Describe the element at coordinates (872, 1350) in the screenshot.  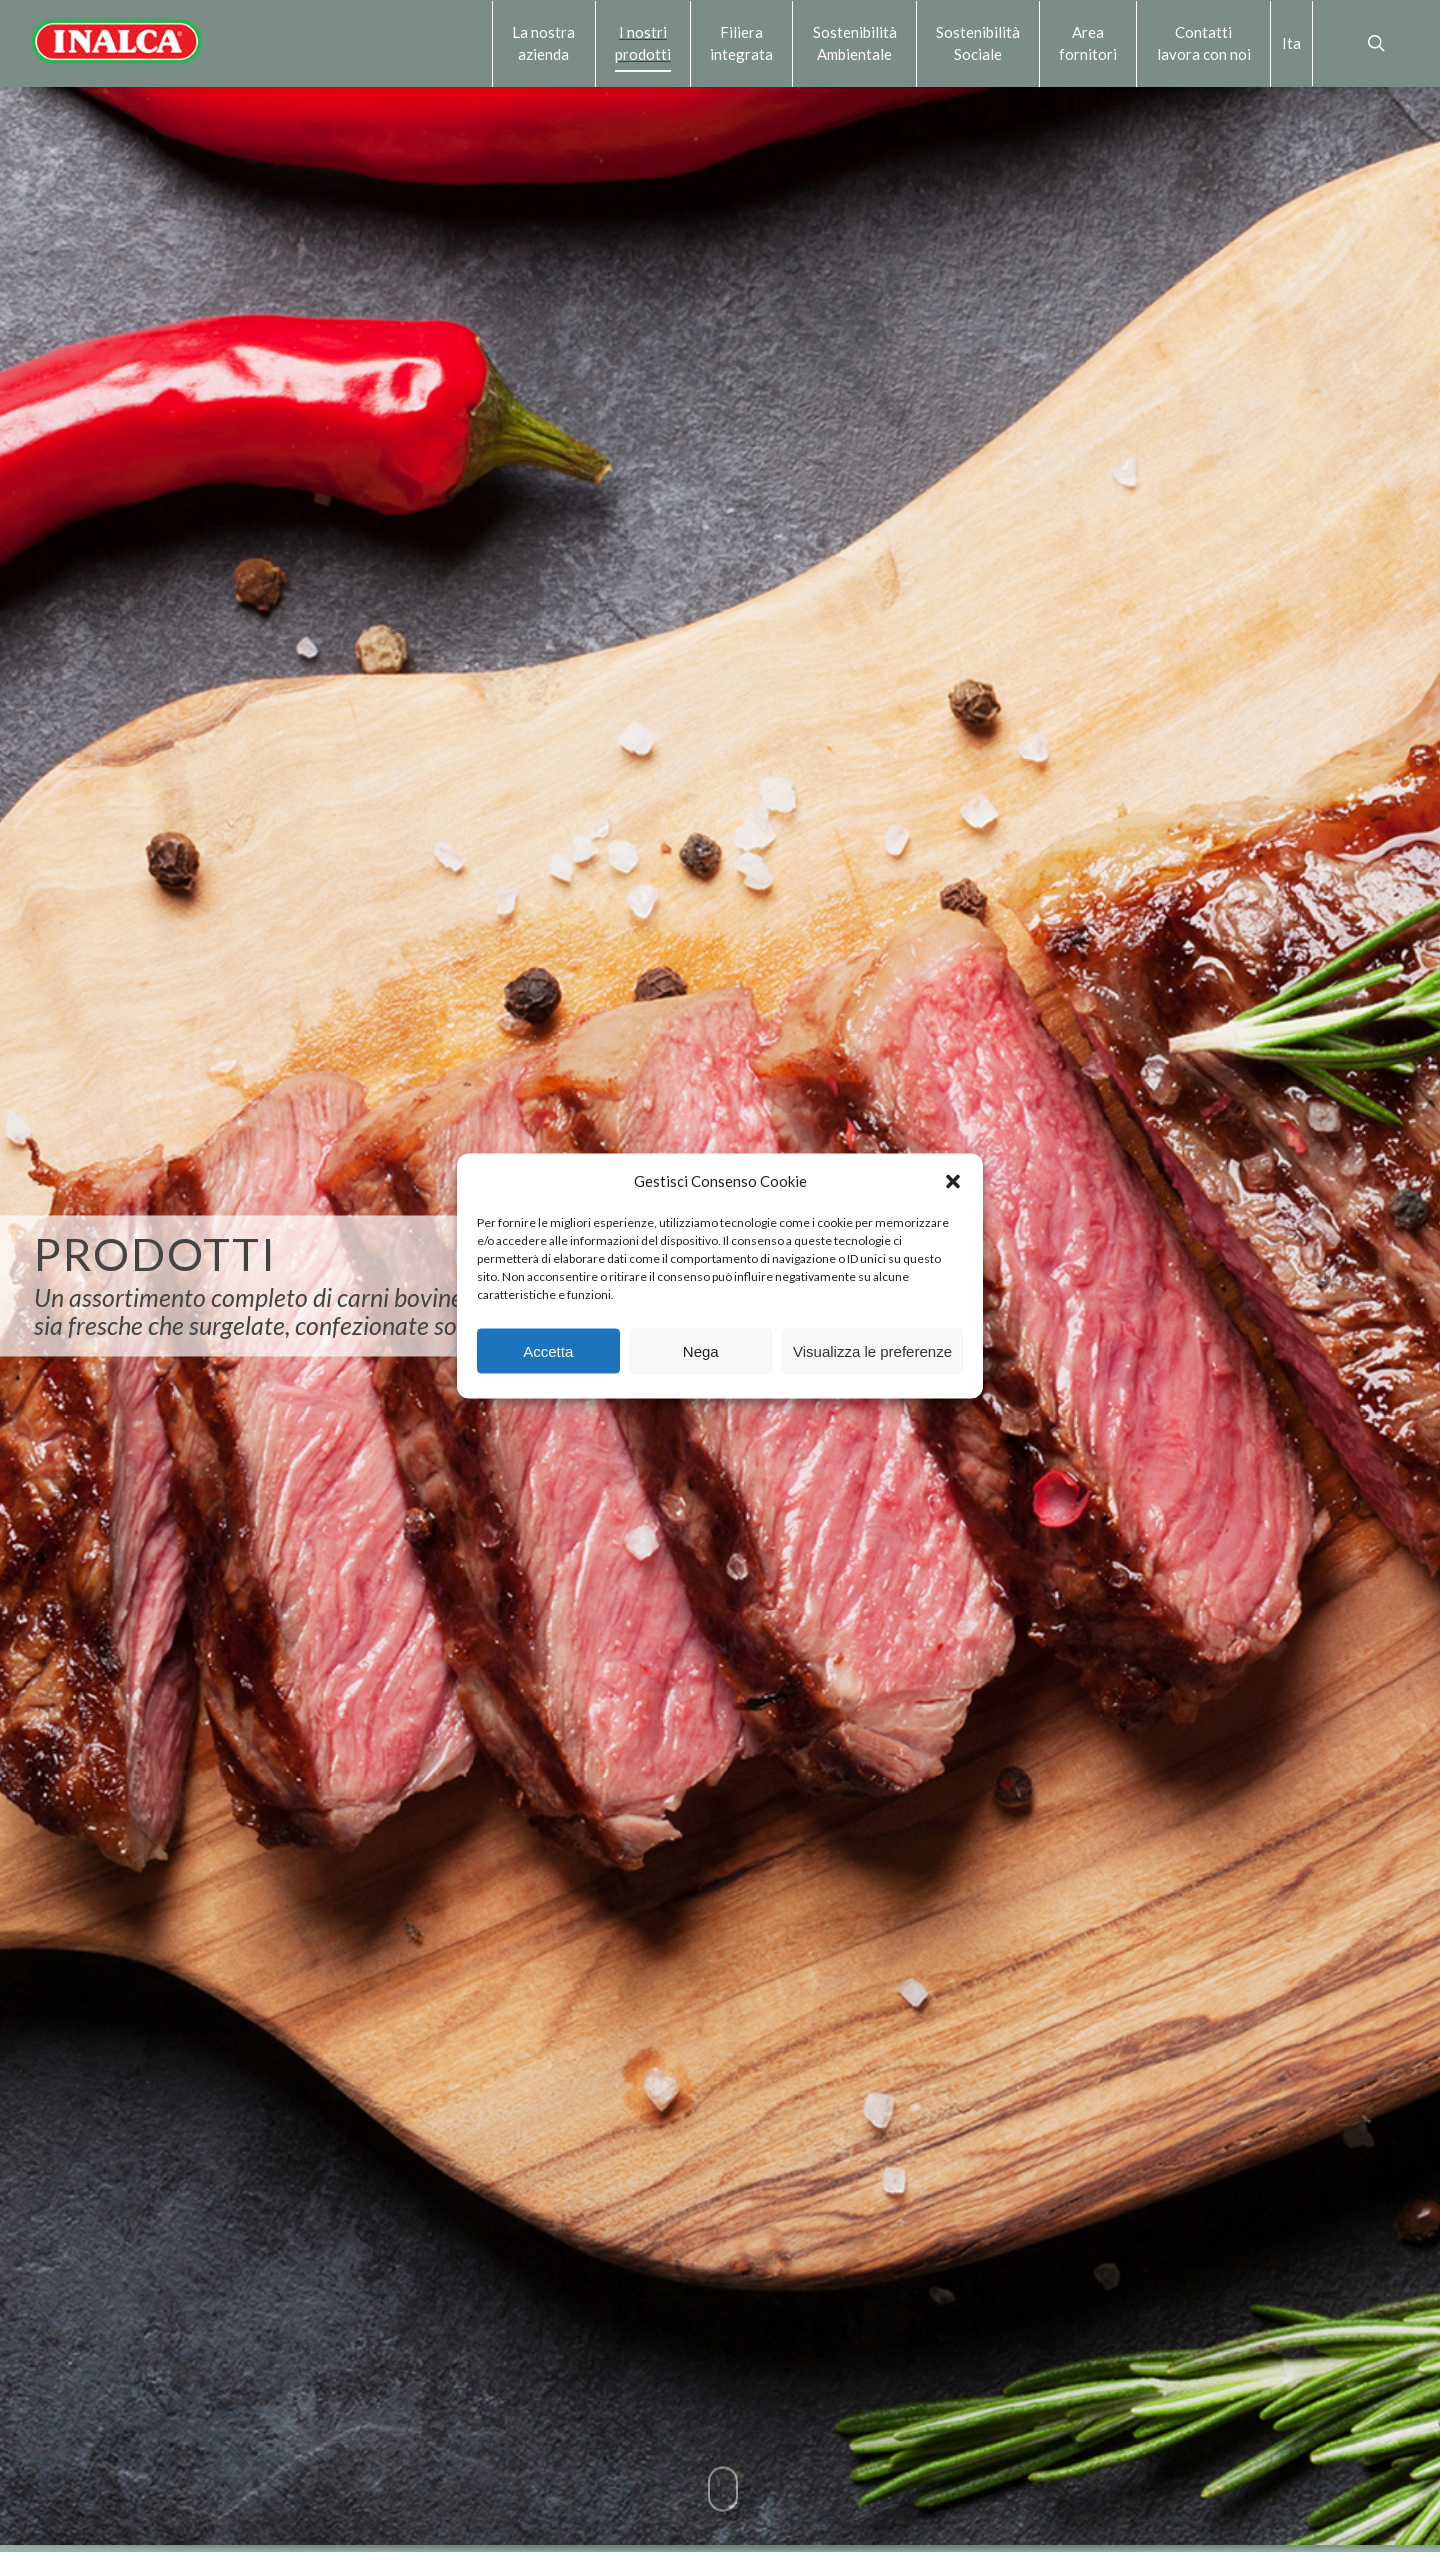
I see `Visualizza le preferenze` at that location.